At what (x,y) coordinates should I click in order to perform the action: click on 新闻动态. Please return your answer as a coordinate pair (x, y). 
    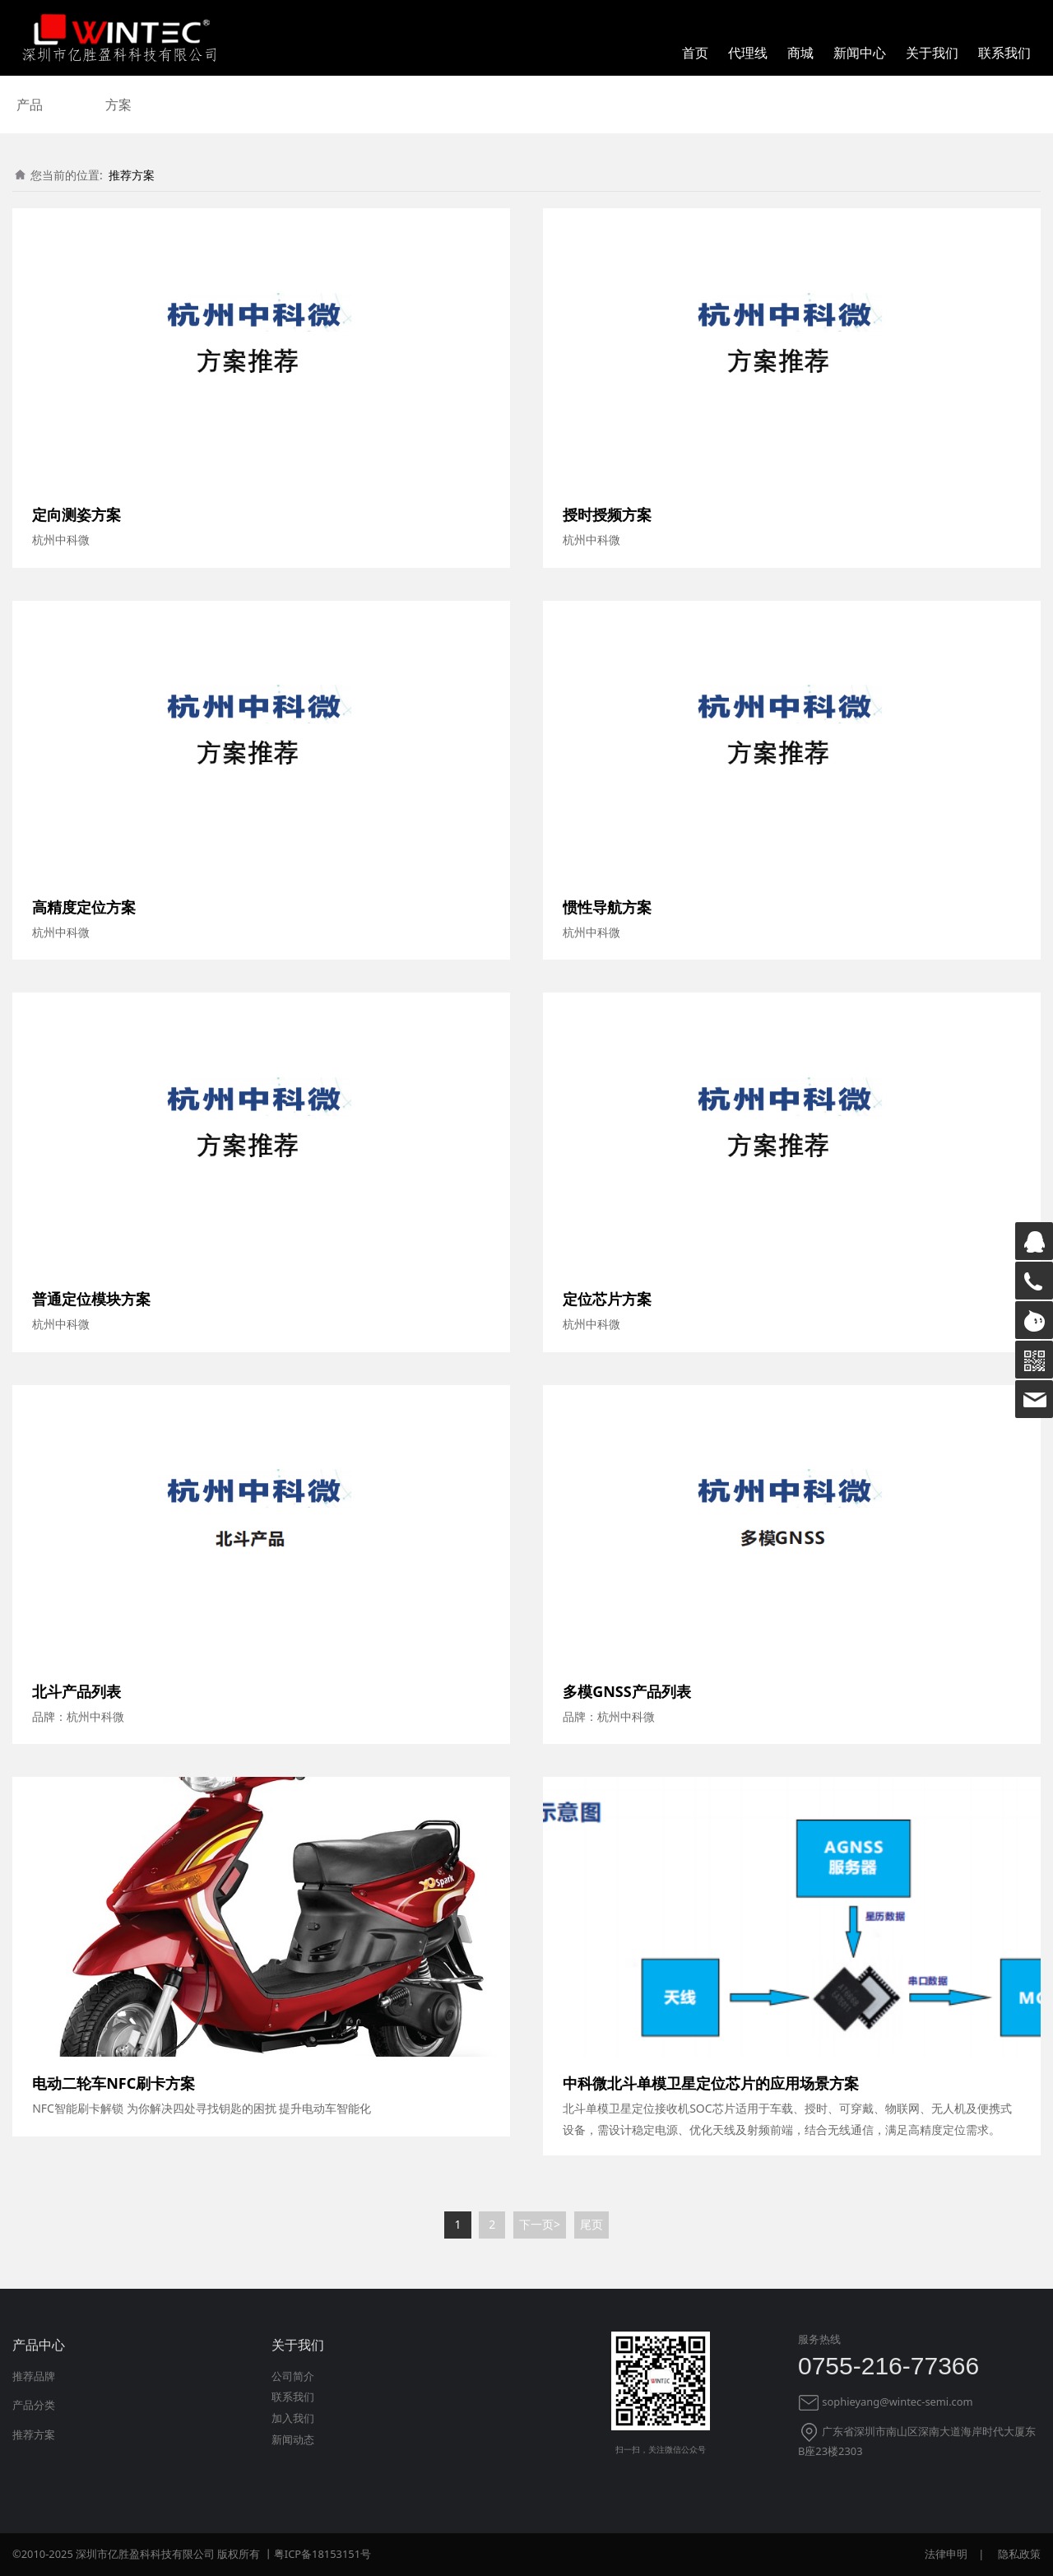
    Looking at the image, I should click on (292, 2439).